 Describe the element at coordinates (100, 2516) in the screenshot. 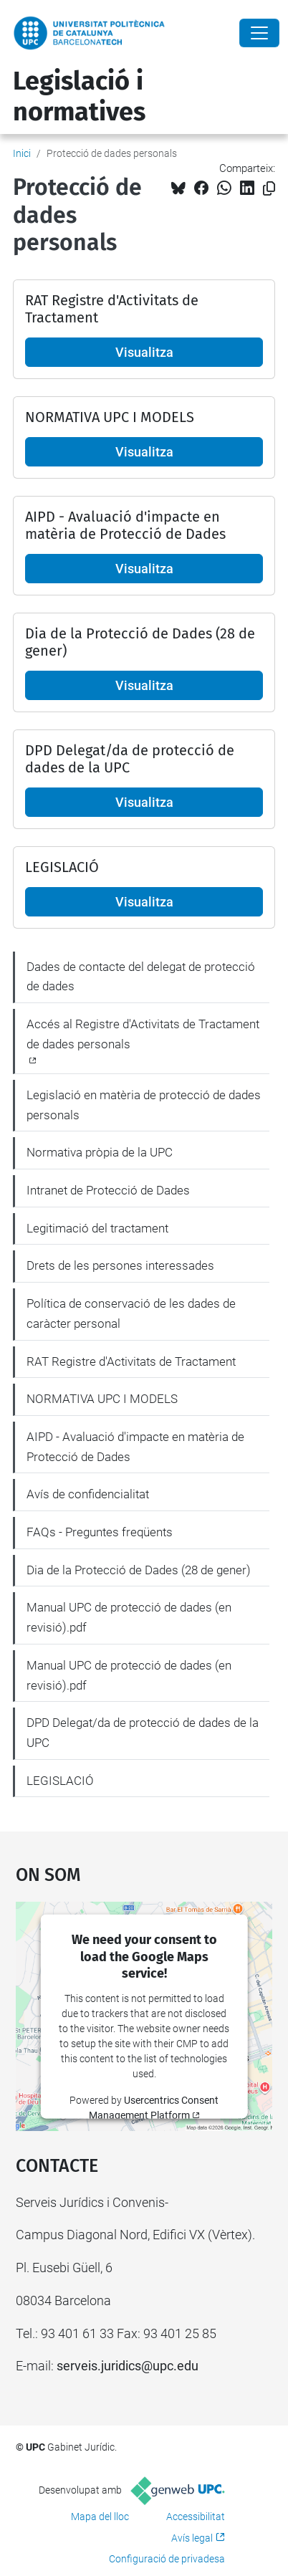

I see `Mapa del lloc` at that location.